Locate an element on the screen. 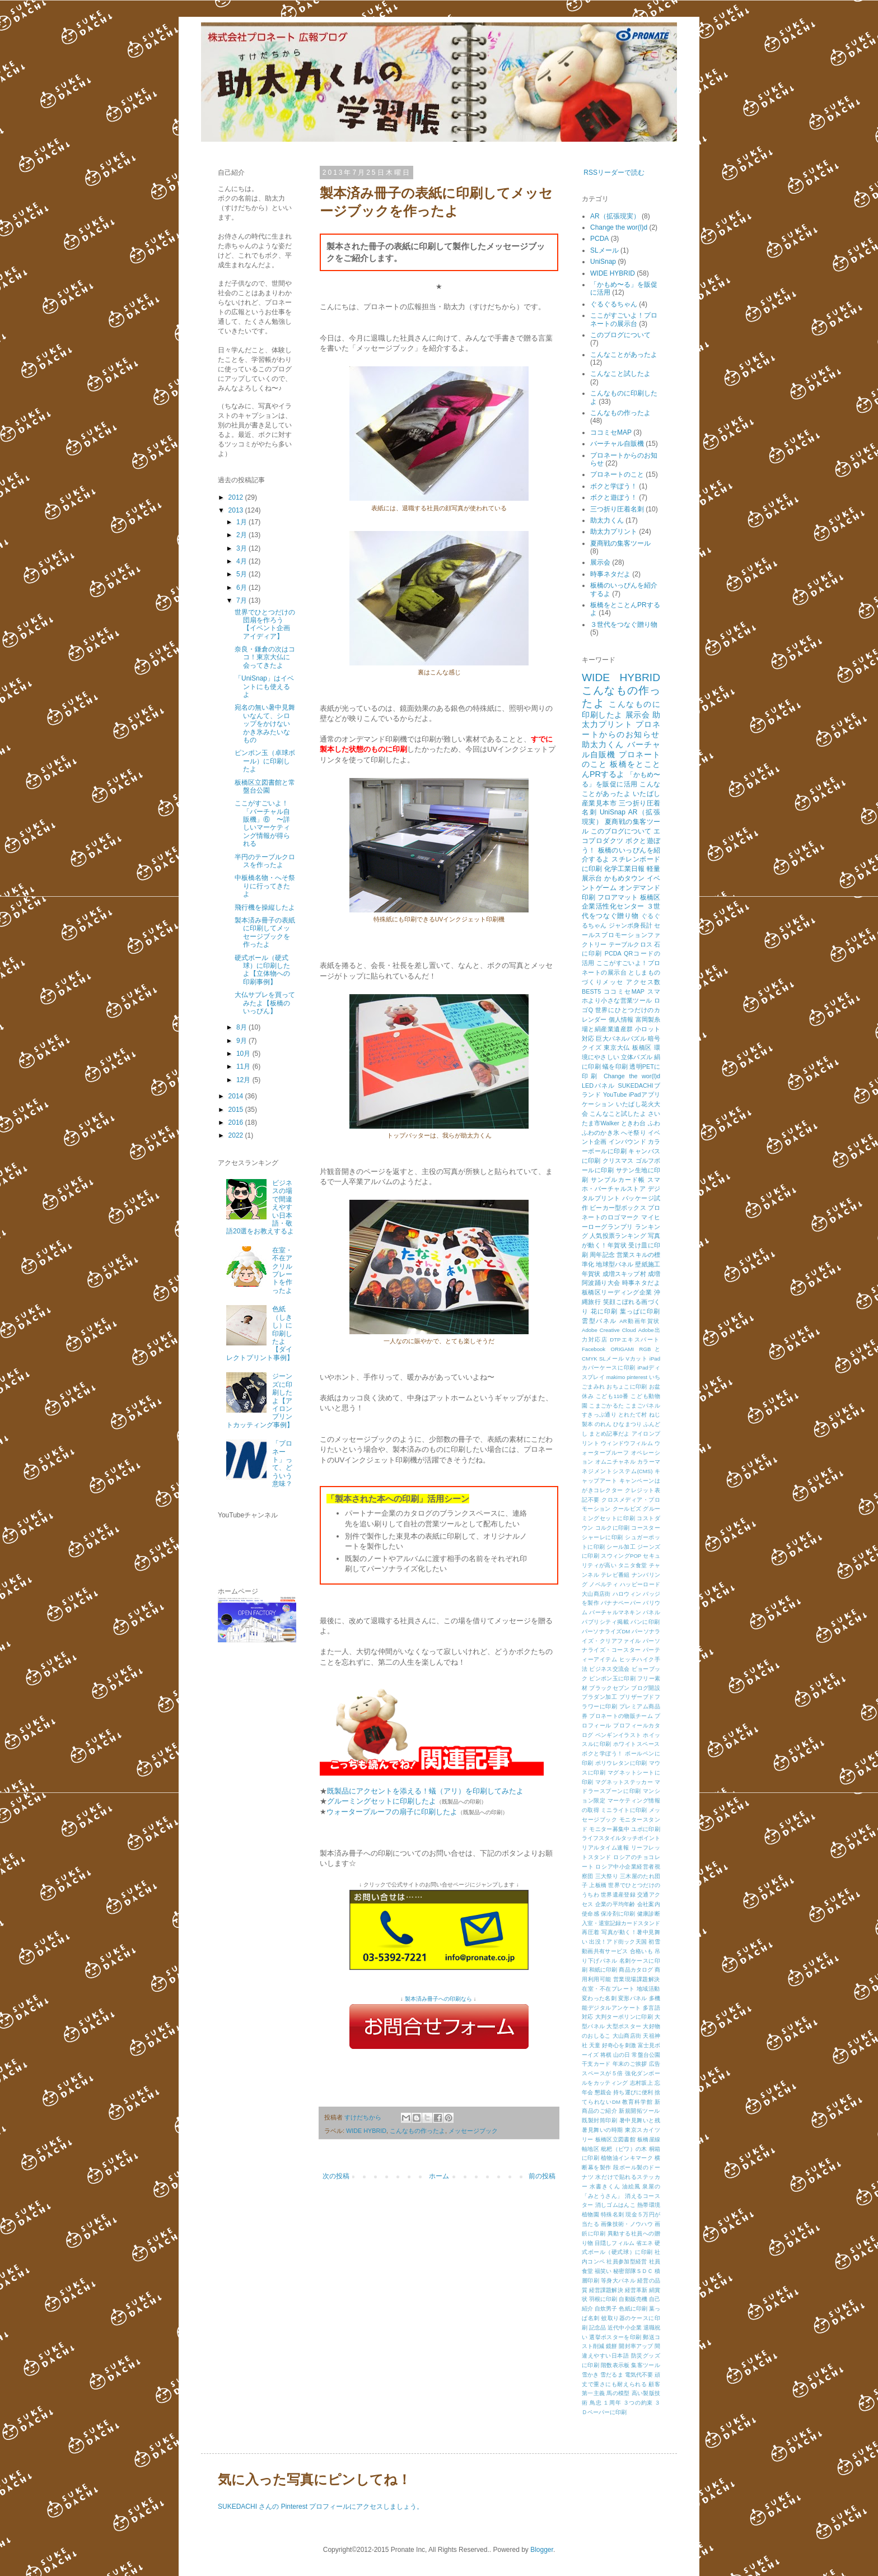  かもめタウン is located at coordinates (624, 878).